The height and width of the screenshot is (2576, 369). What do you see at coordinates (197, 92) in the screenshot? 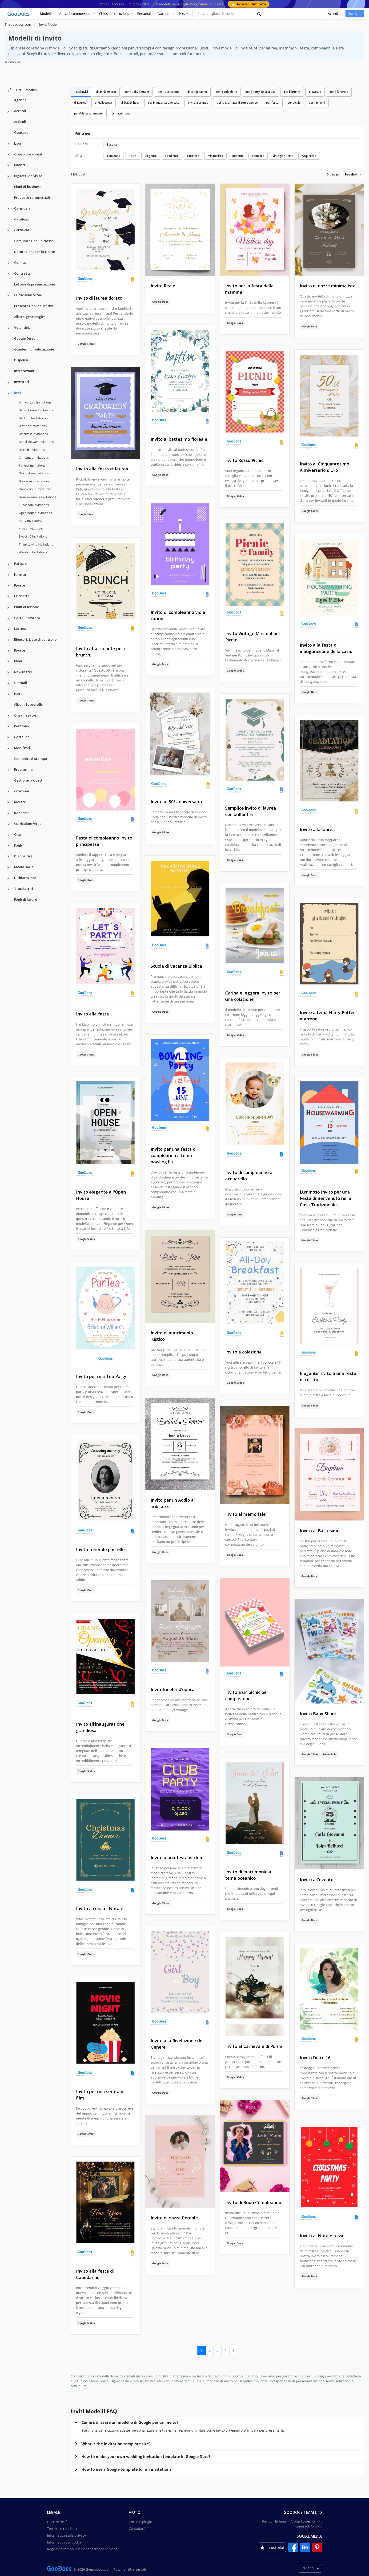
I see `di compleanno` at bounding box center [197, 92].